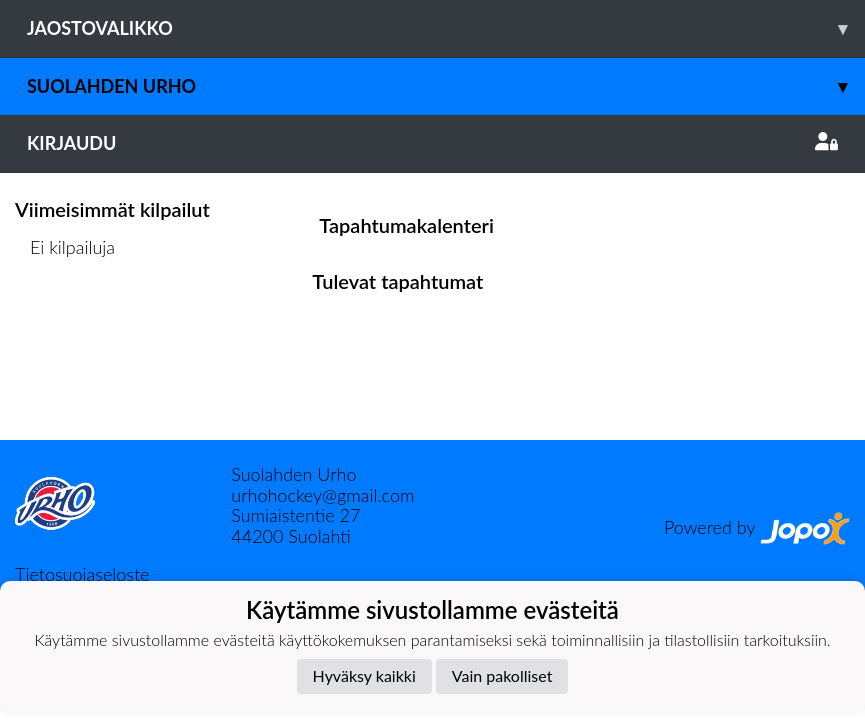  I want to click on Kilpailulista, so click(68, 324).